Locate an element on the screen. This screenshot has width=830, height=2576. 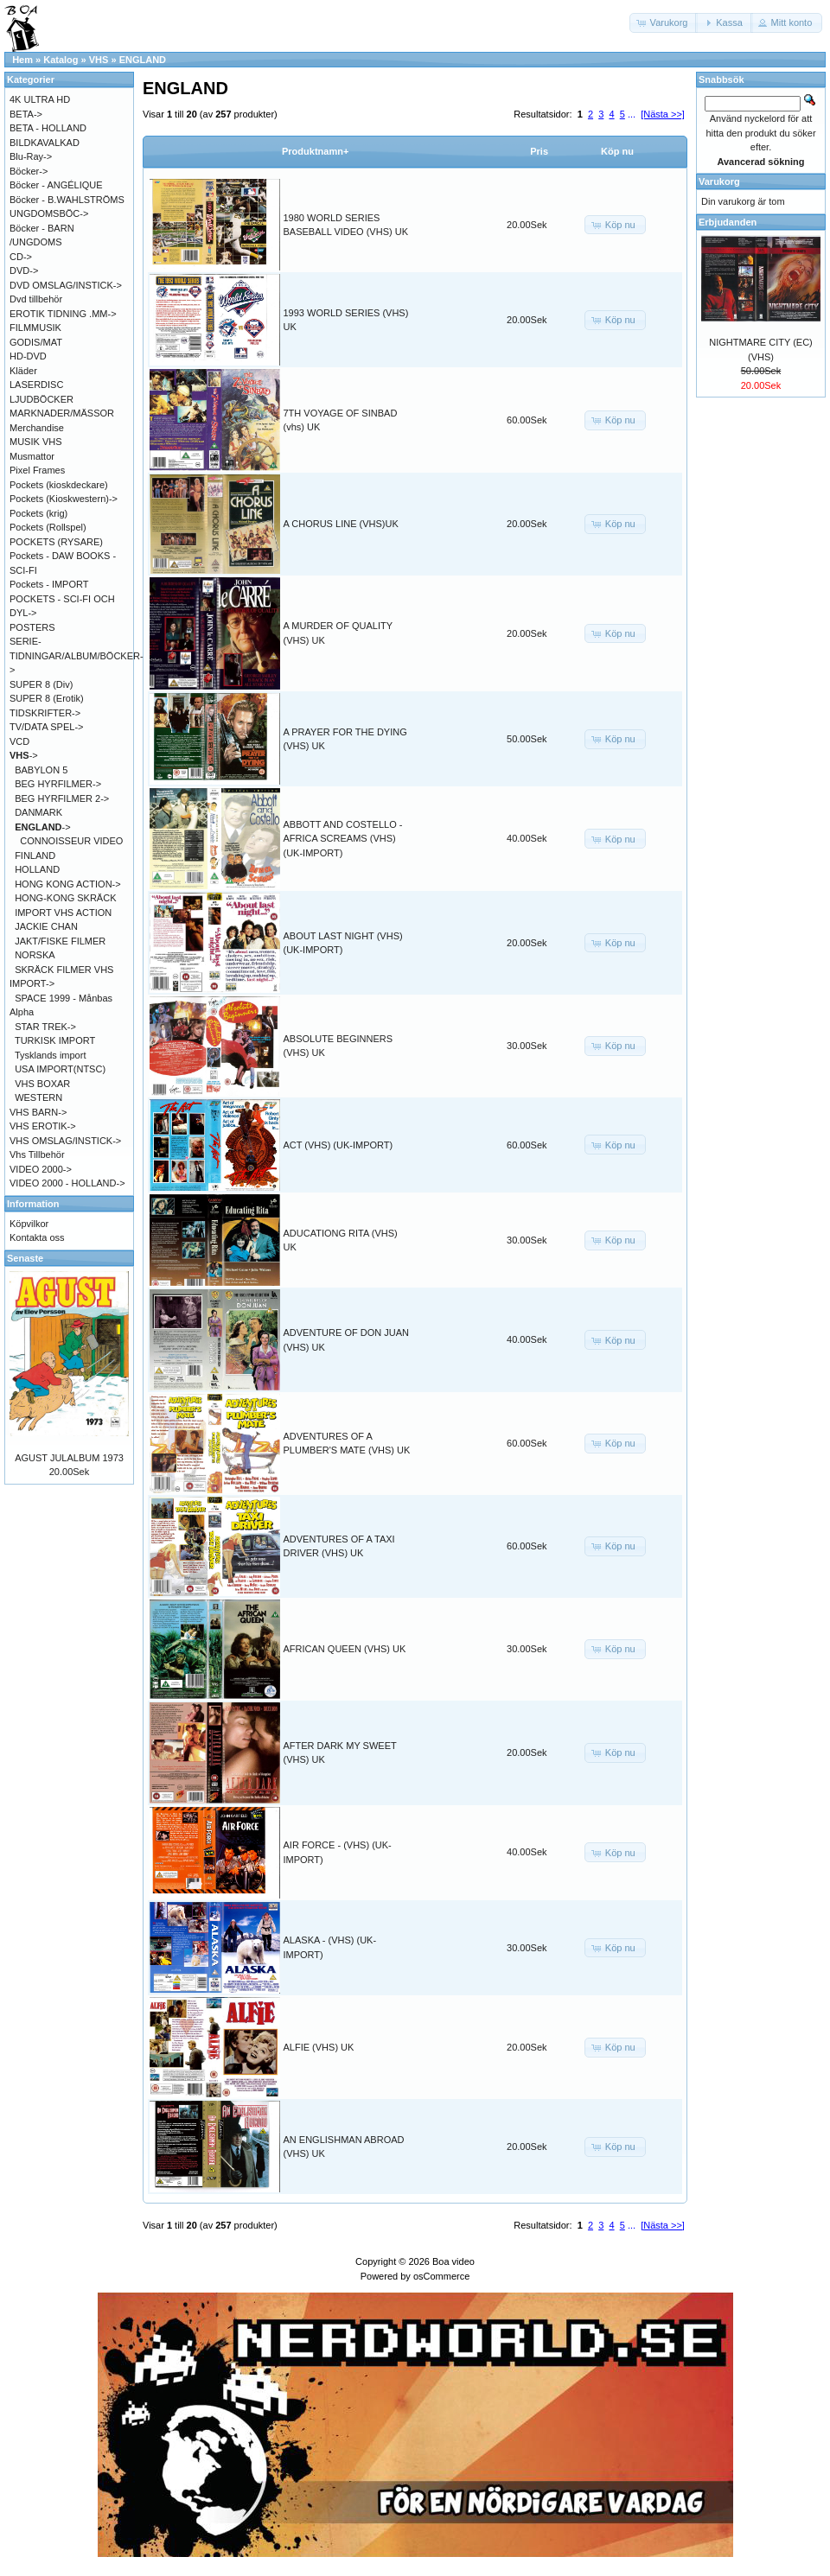
Katalog is located at coordinates (60, 59).